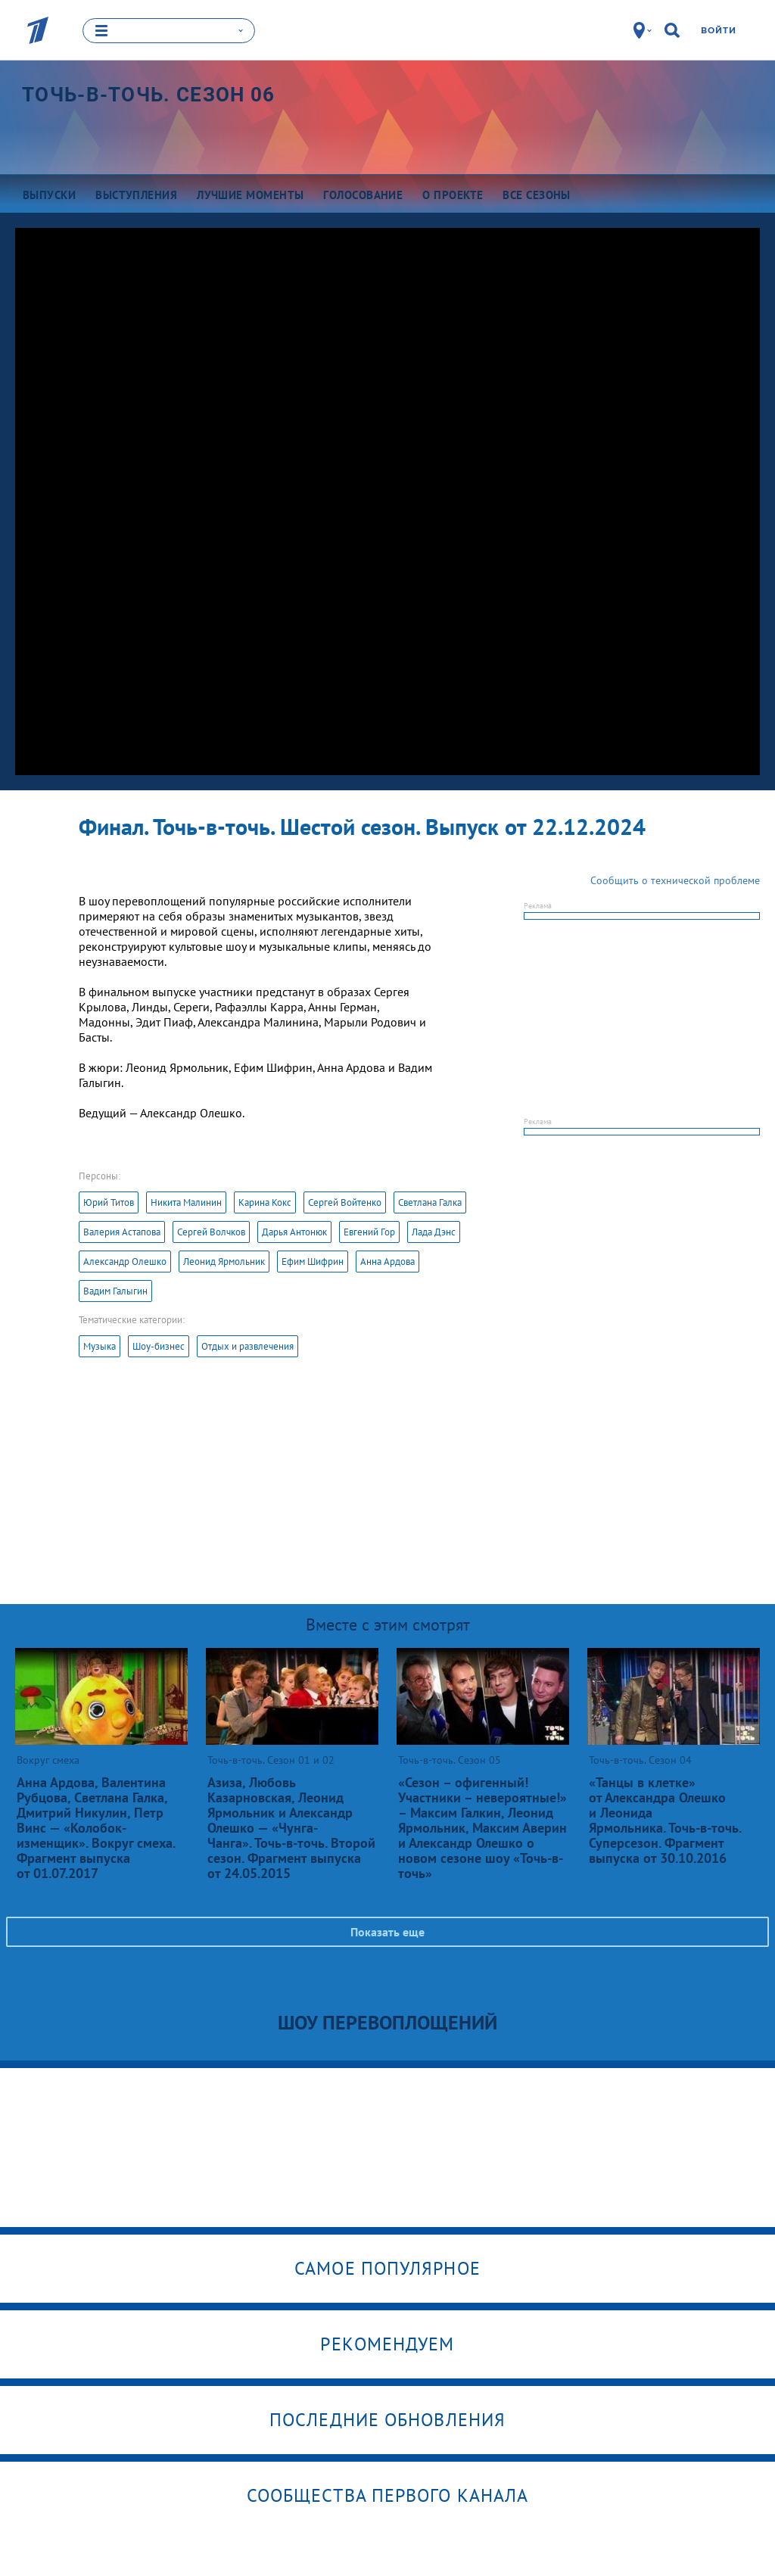 The image size is (775, 2576). I want to click on Ефим Шифрин, so click(313, 1260).